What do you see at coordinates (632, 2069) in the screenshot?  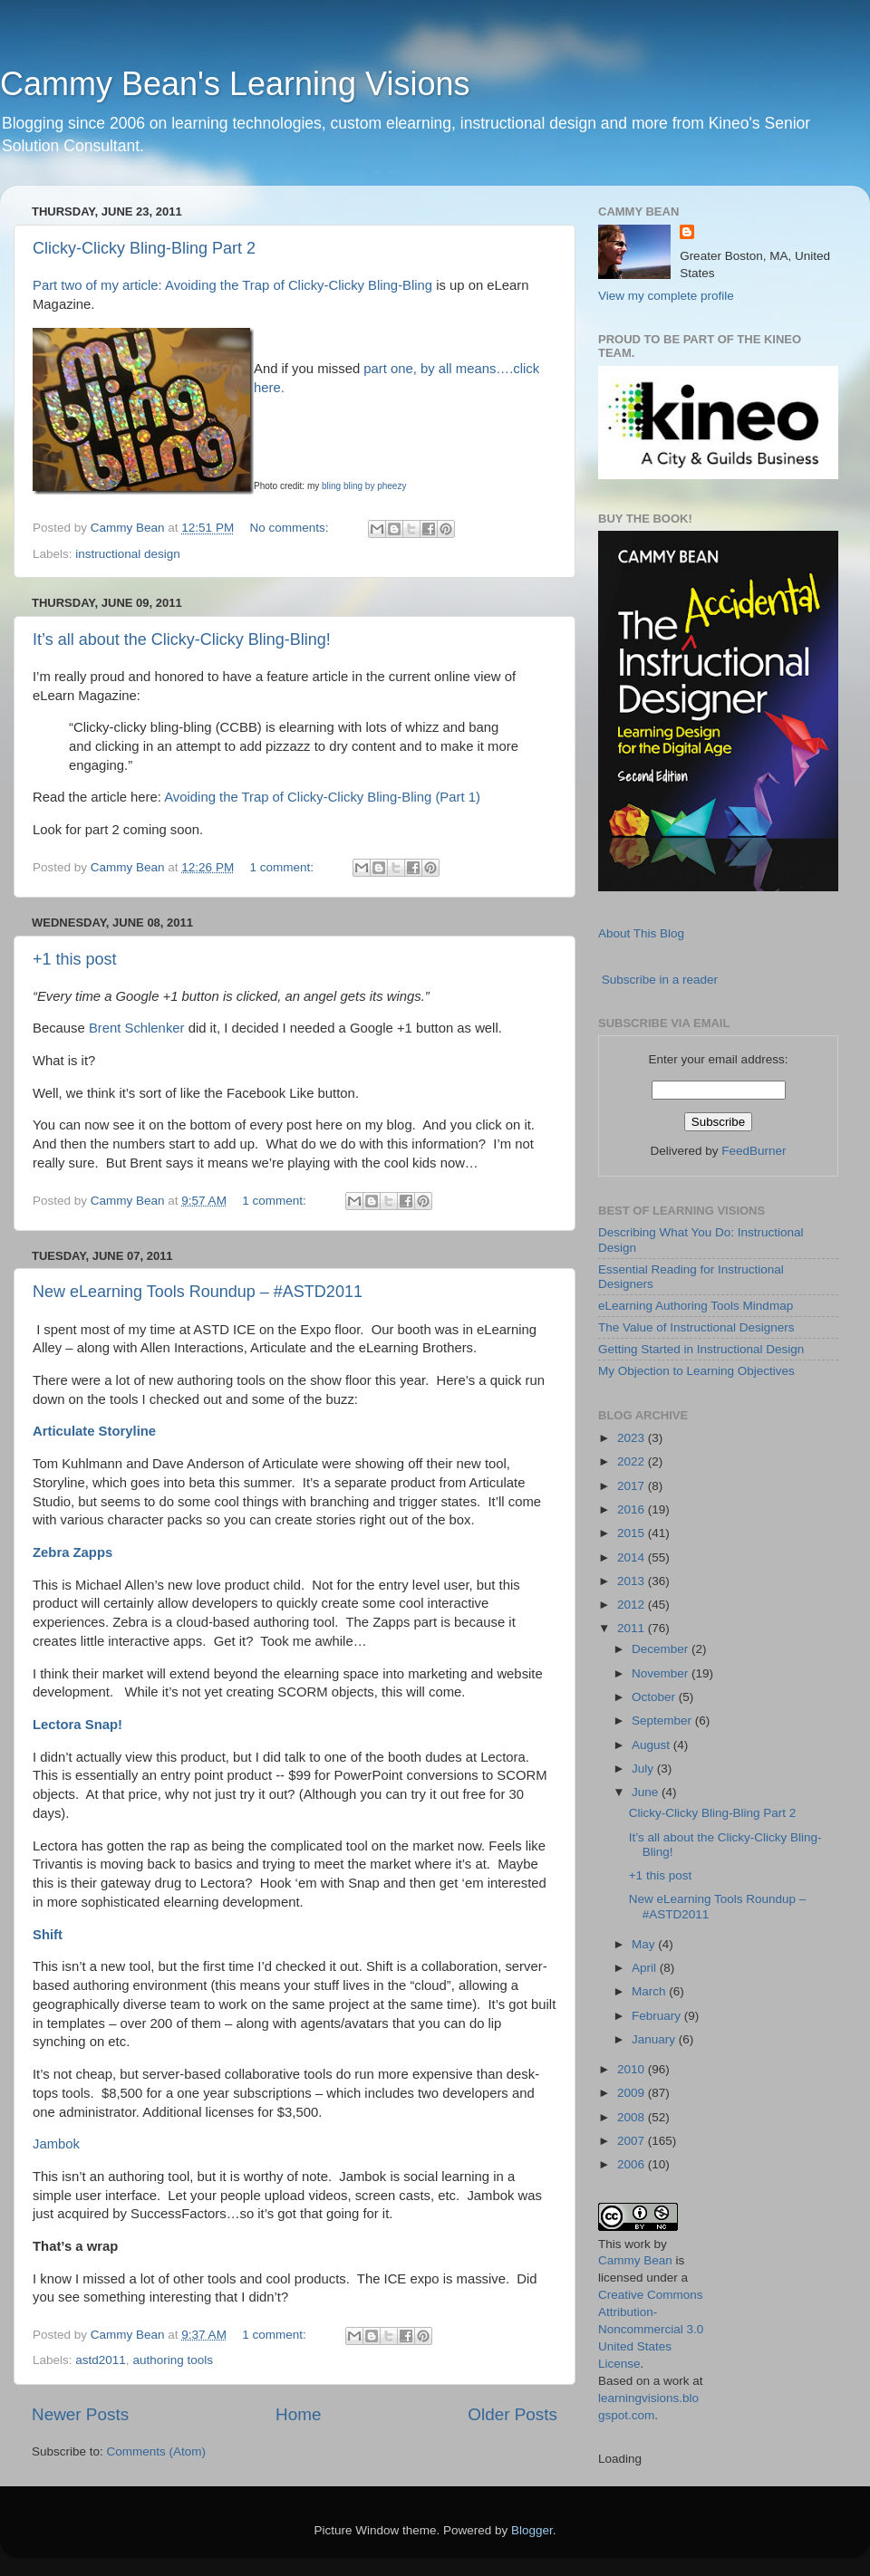 I see `2010` at bounding box center [632, 2069].